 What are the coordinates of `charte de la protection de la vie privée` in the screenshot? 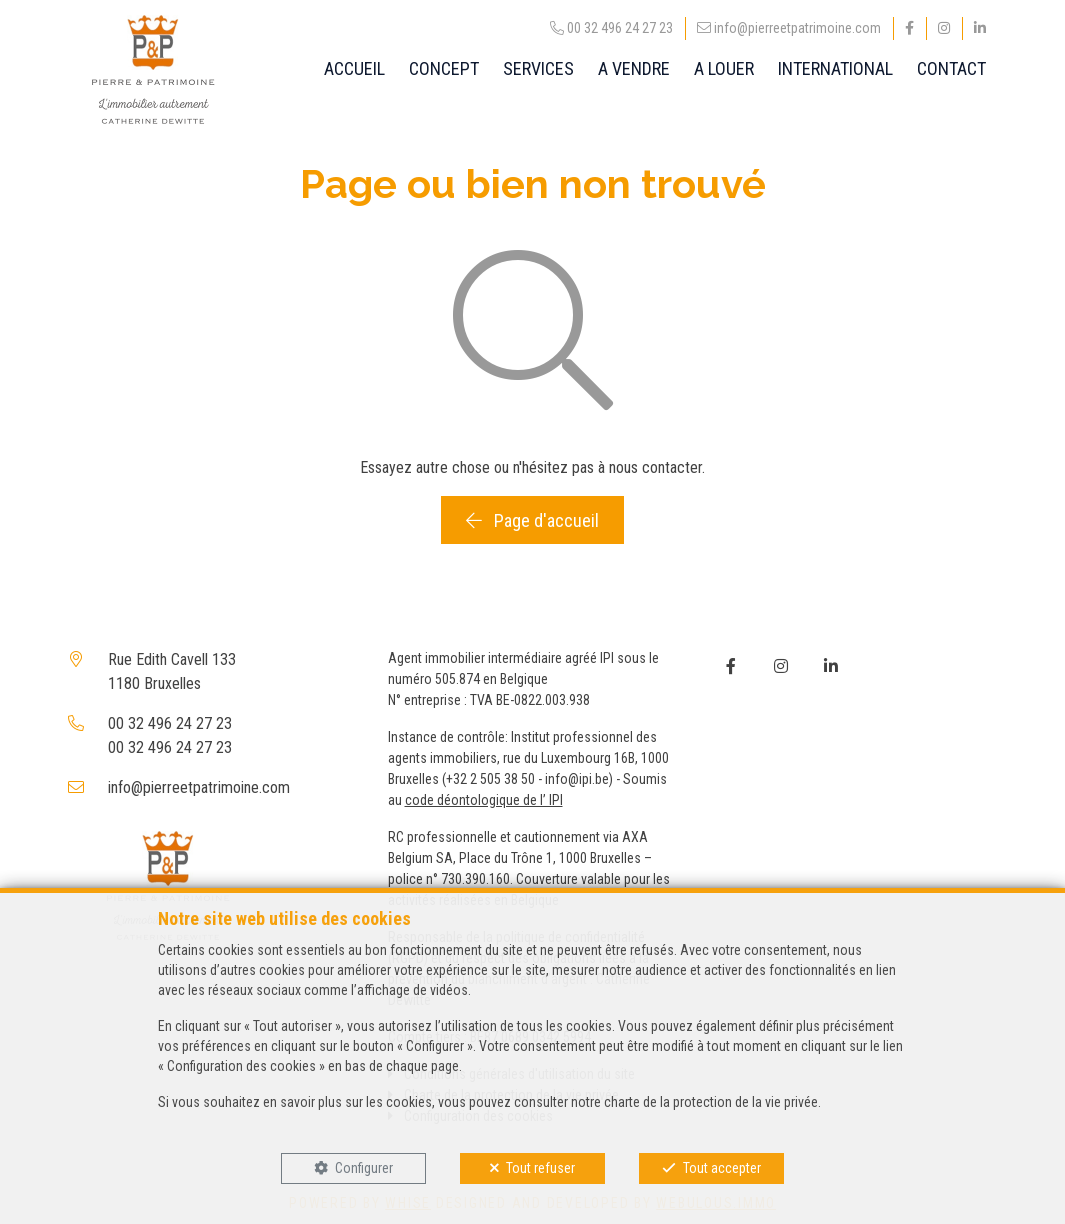 It's located at (711, 1102).